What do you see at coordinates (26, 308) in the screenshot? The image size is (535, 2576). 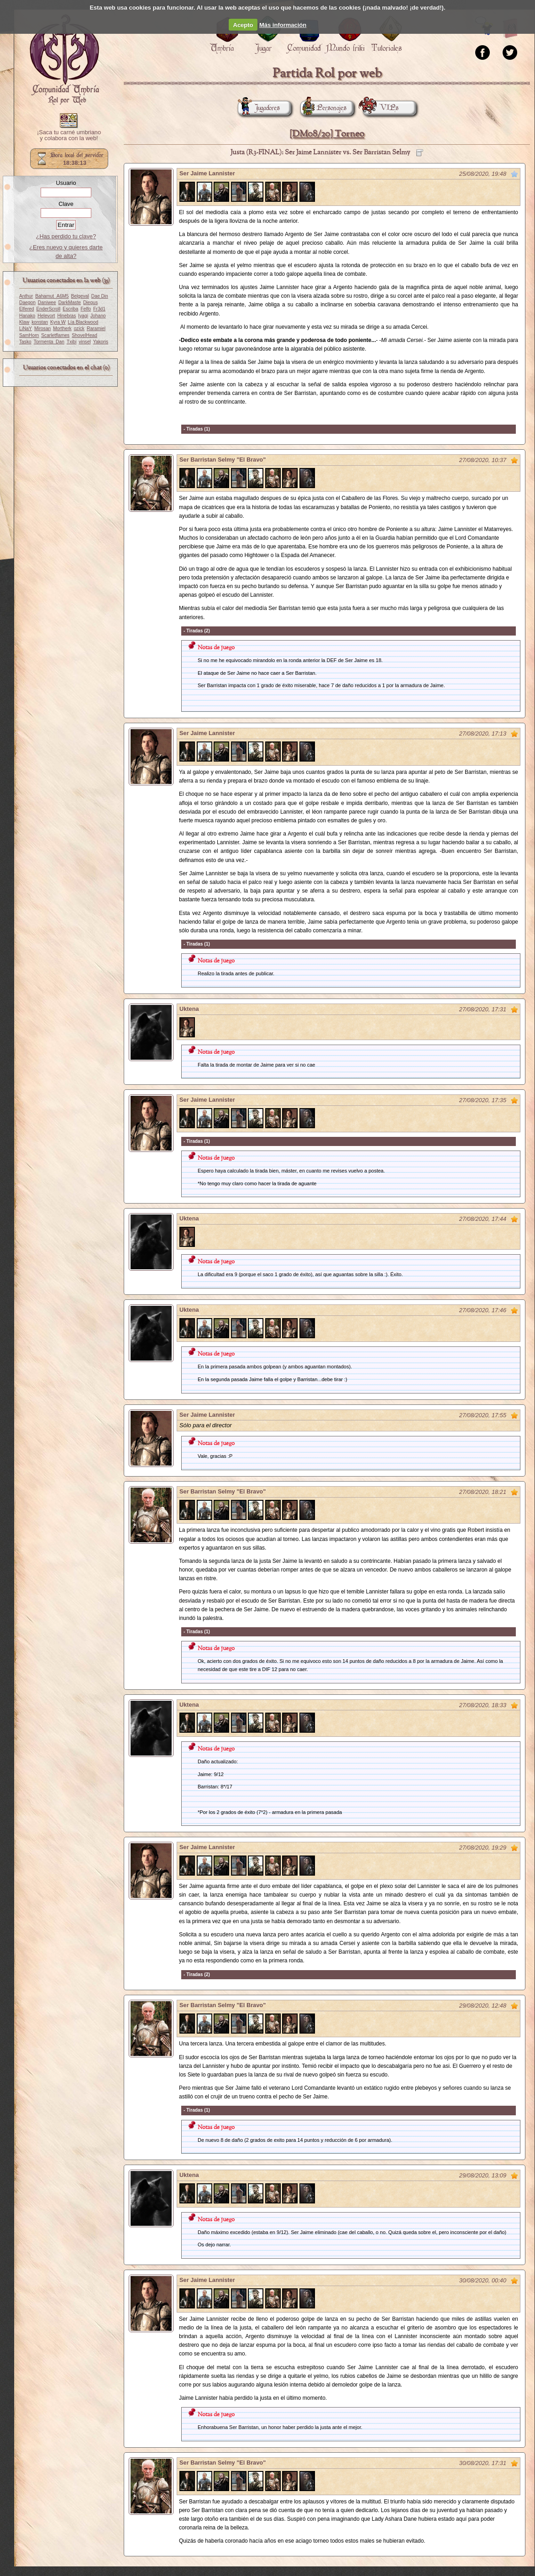 I see `Elfered` at bounding box center [26, 308].